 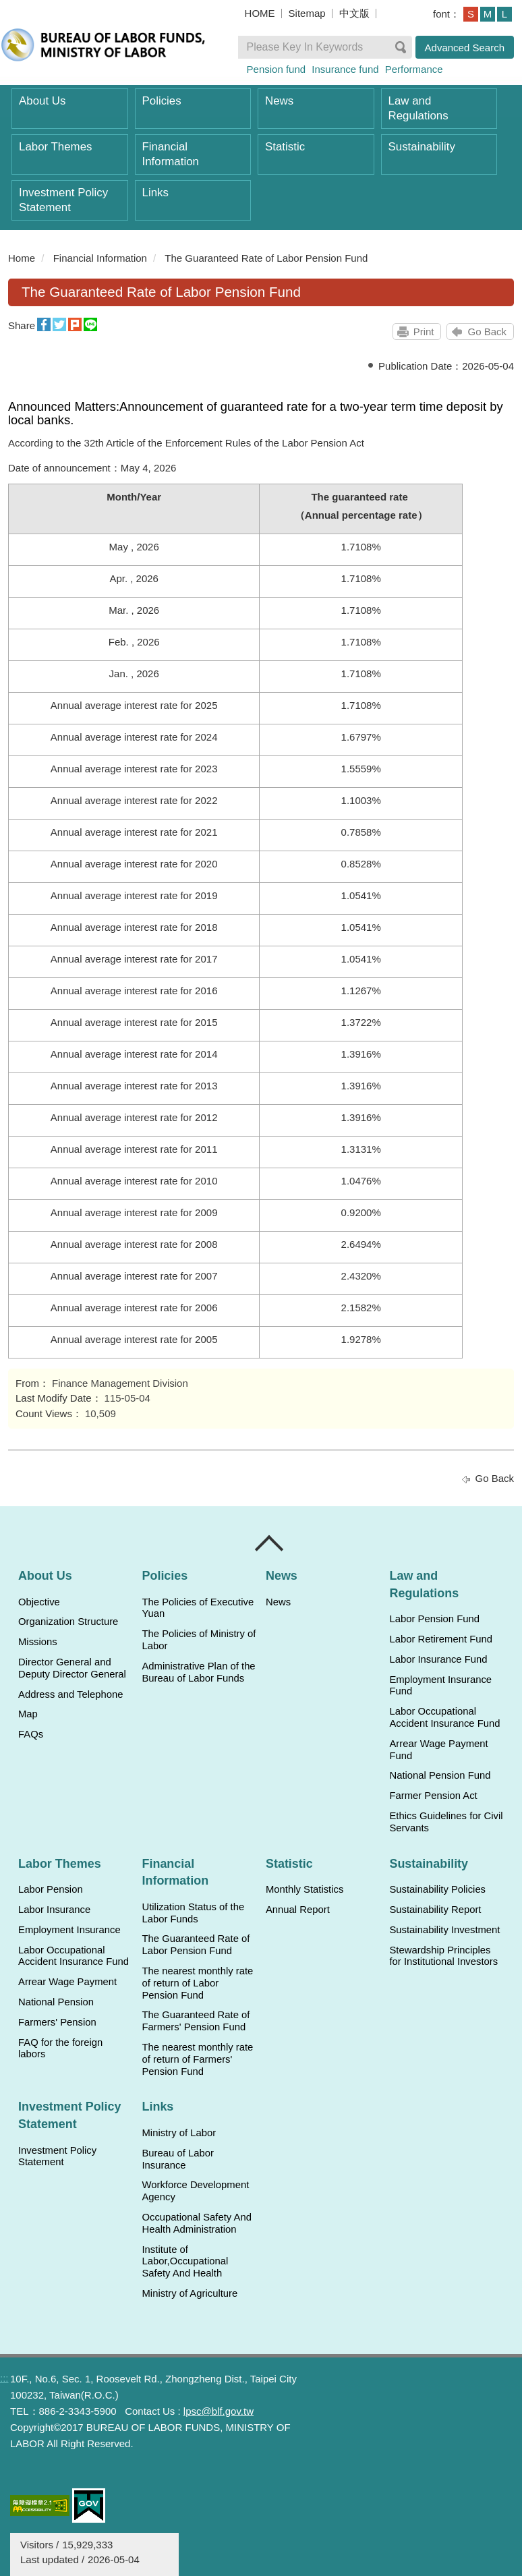 I want to click on Farmers' Pension, so click(x=57, y=2022).